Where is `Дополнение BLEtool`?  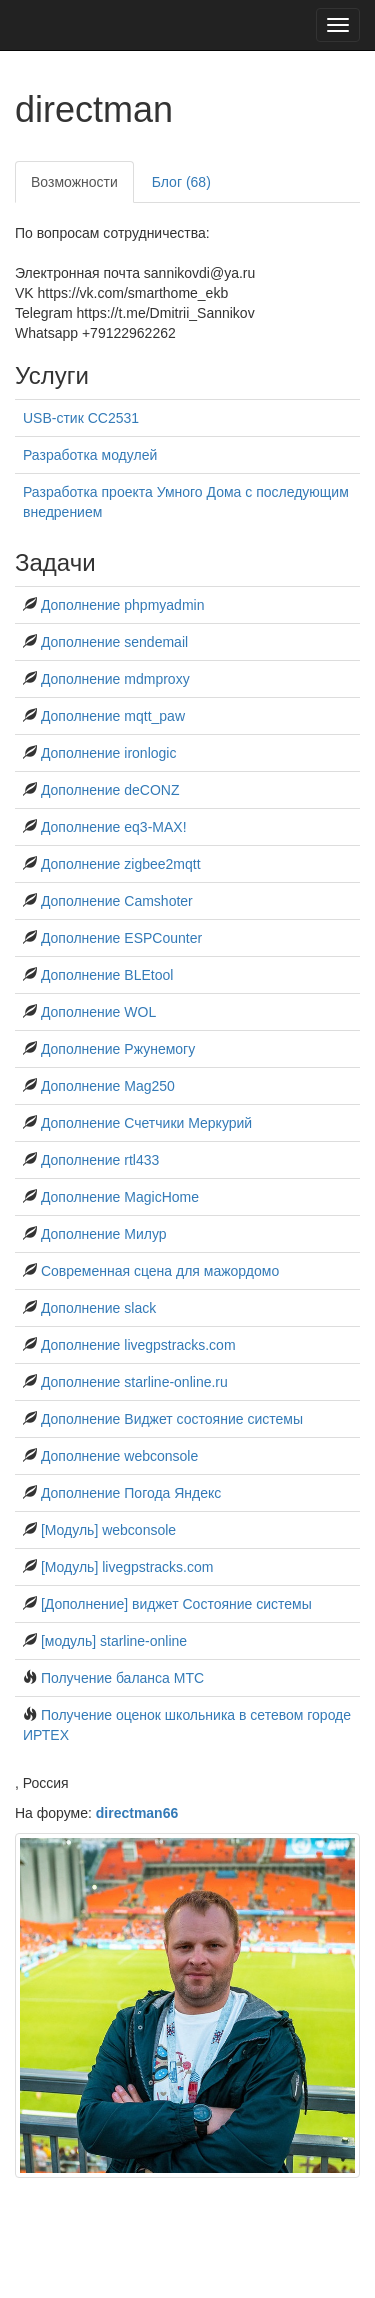
Дополнение BLEtool is located at coordinates (107, 975).